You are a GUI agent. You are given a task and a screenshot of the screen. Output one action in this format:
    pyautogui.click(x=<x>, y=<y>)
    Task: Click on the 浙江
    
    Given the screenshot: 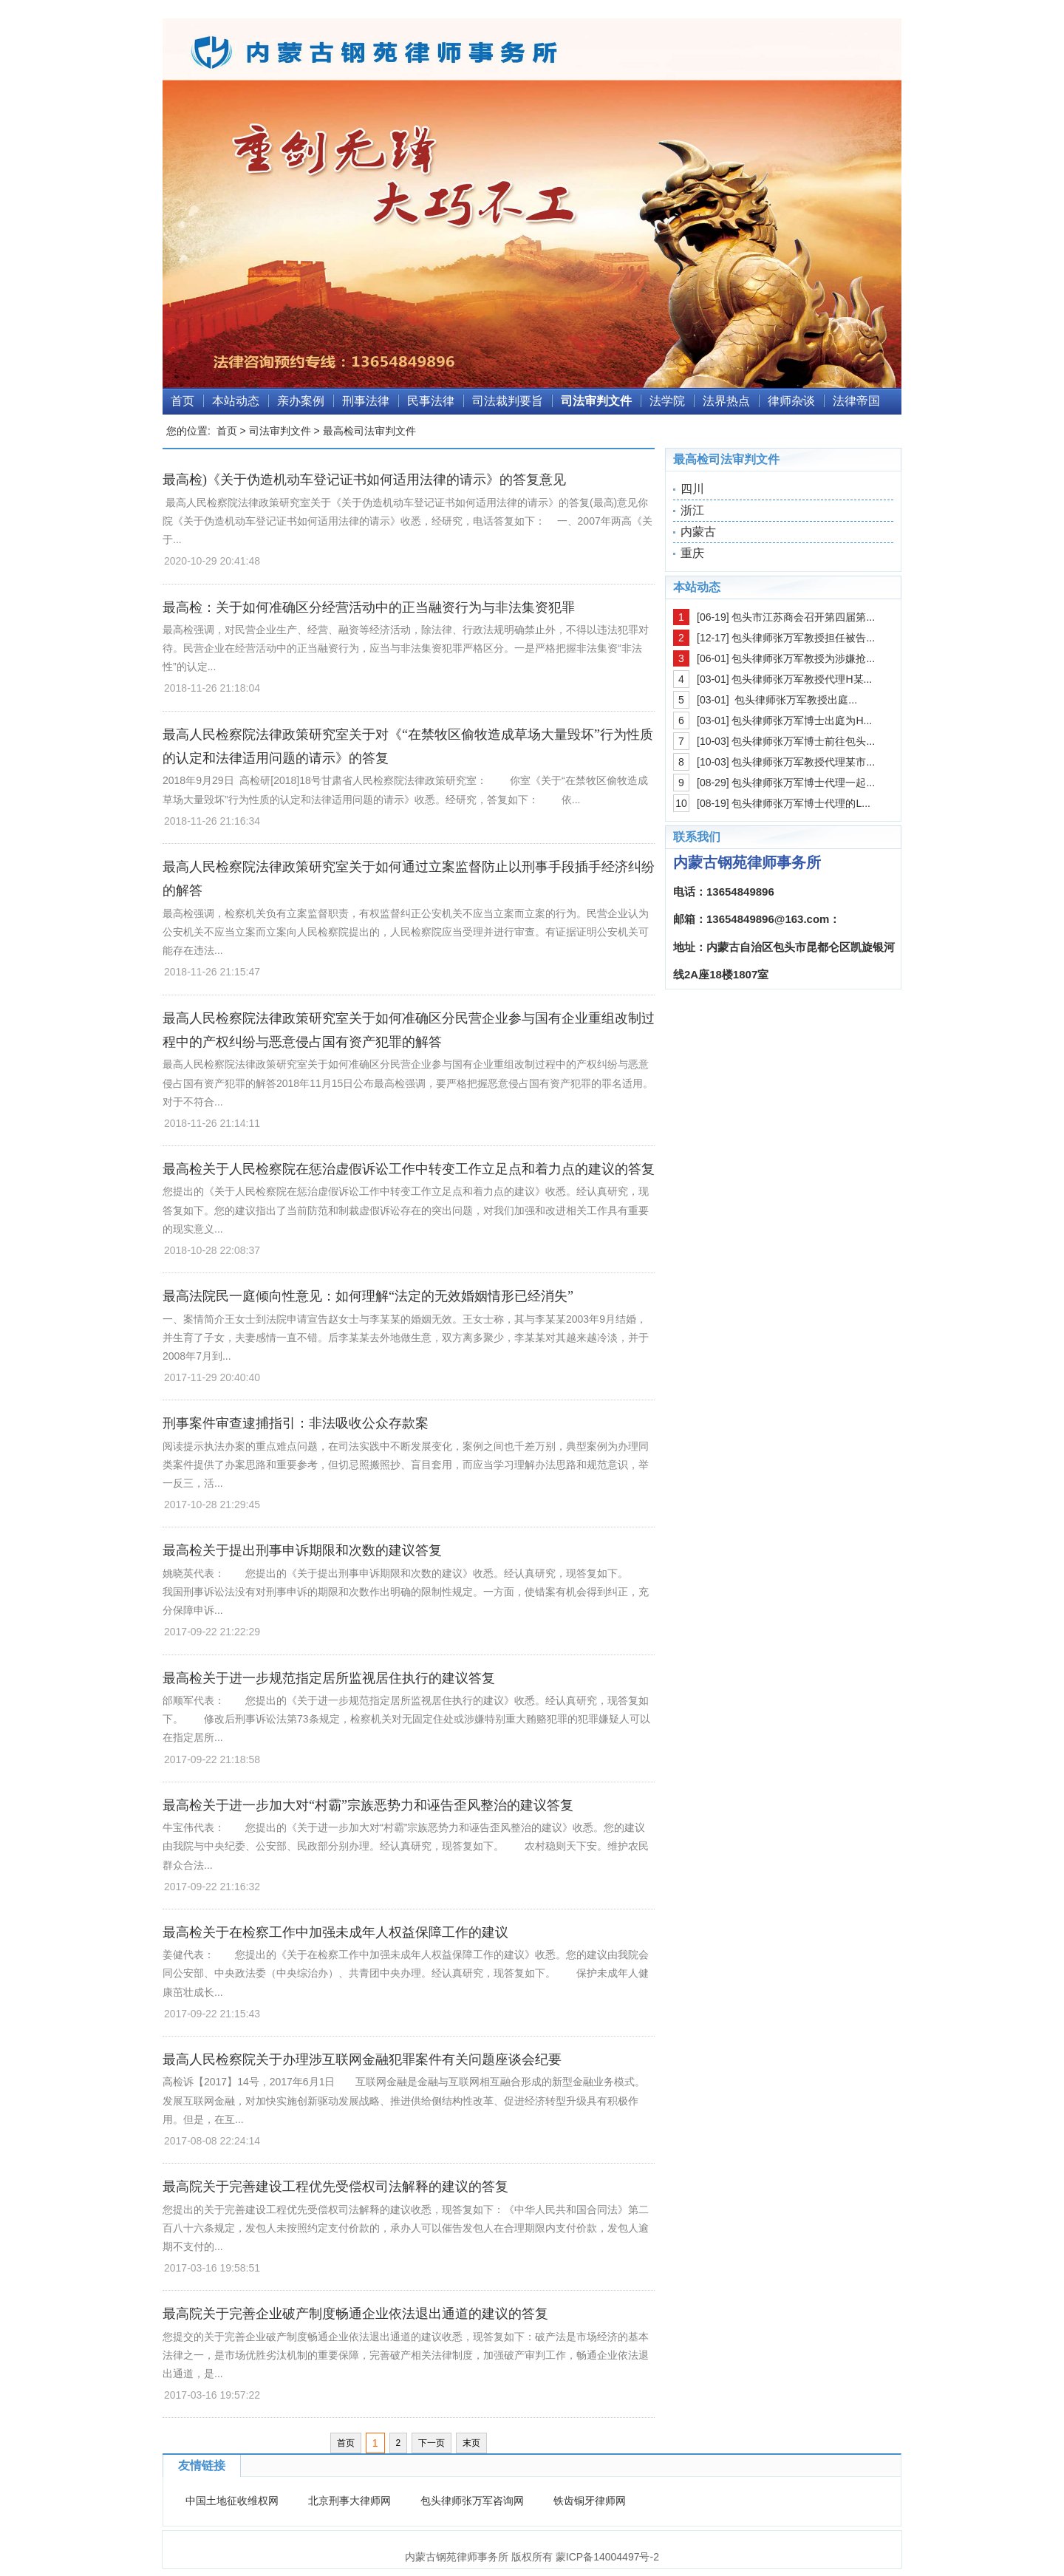 What is the action you would take?
    pyautogui.click(x=692, y=510)
    